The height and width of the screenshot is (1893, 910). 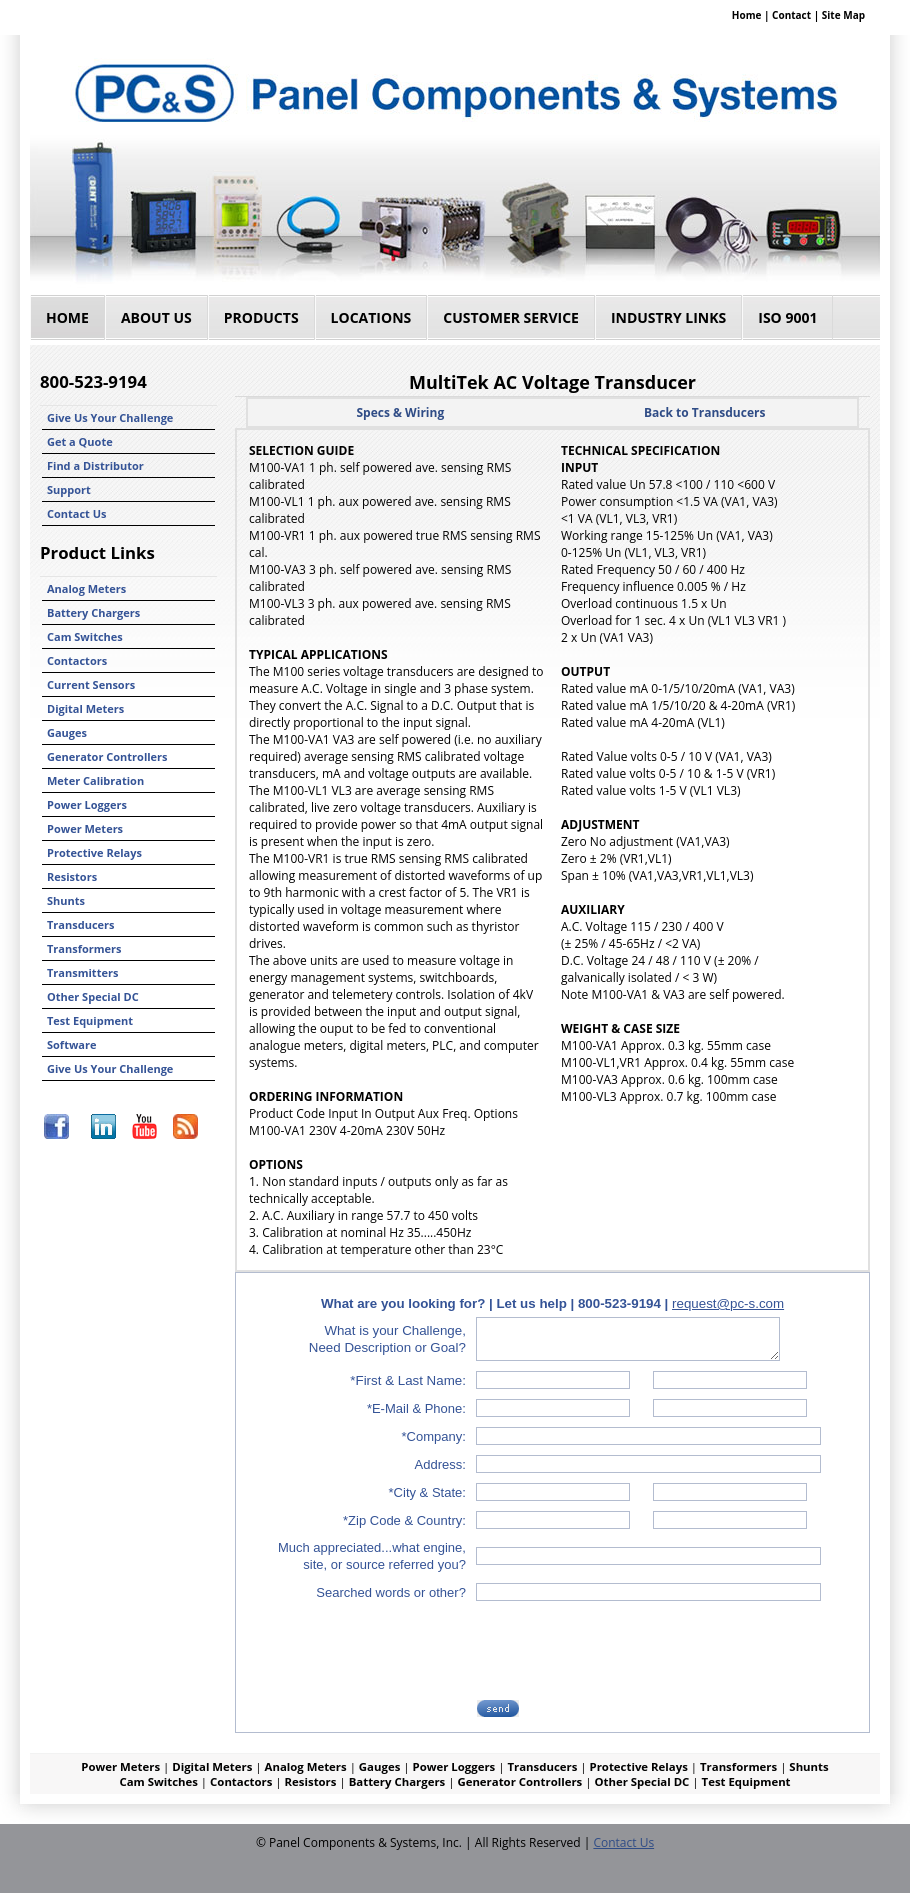 I want to click on Home, so click(x=747, y=15).